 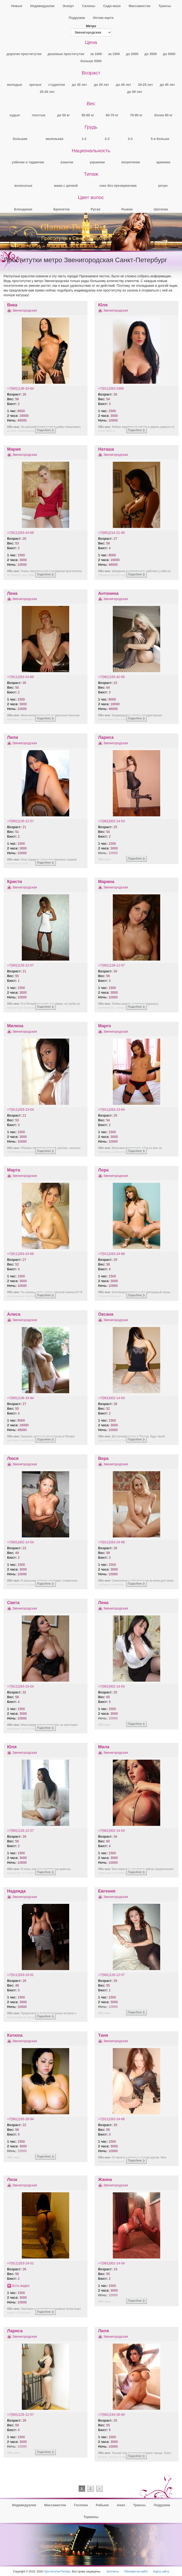 I want to click on Рыжая, so click(x=126, y=209).